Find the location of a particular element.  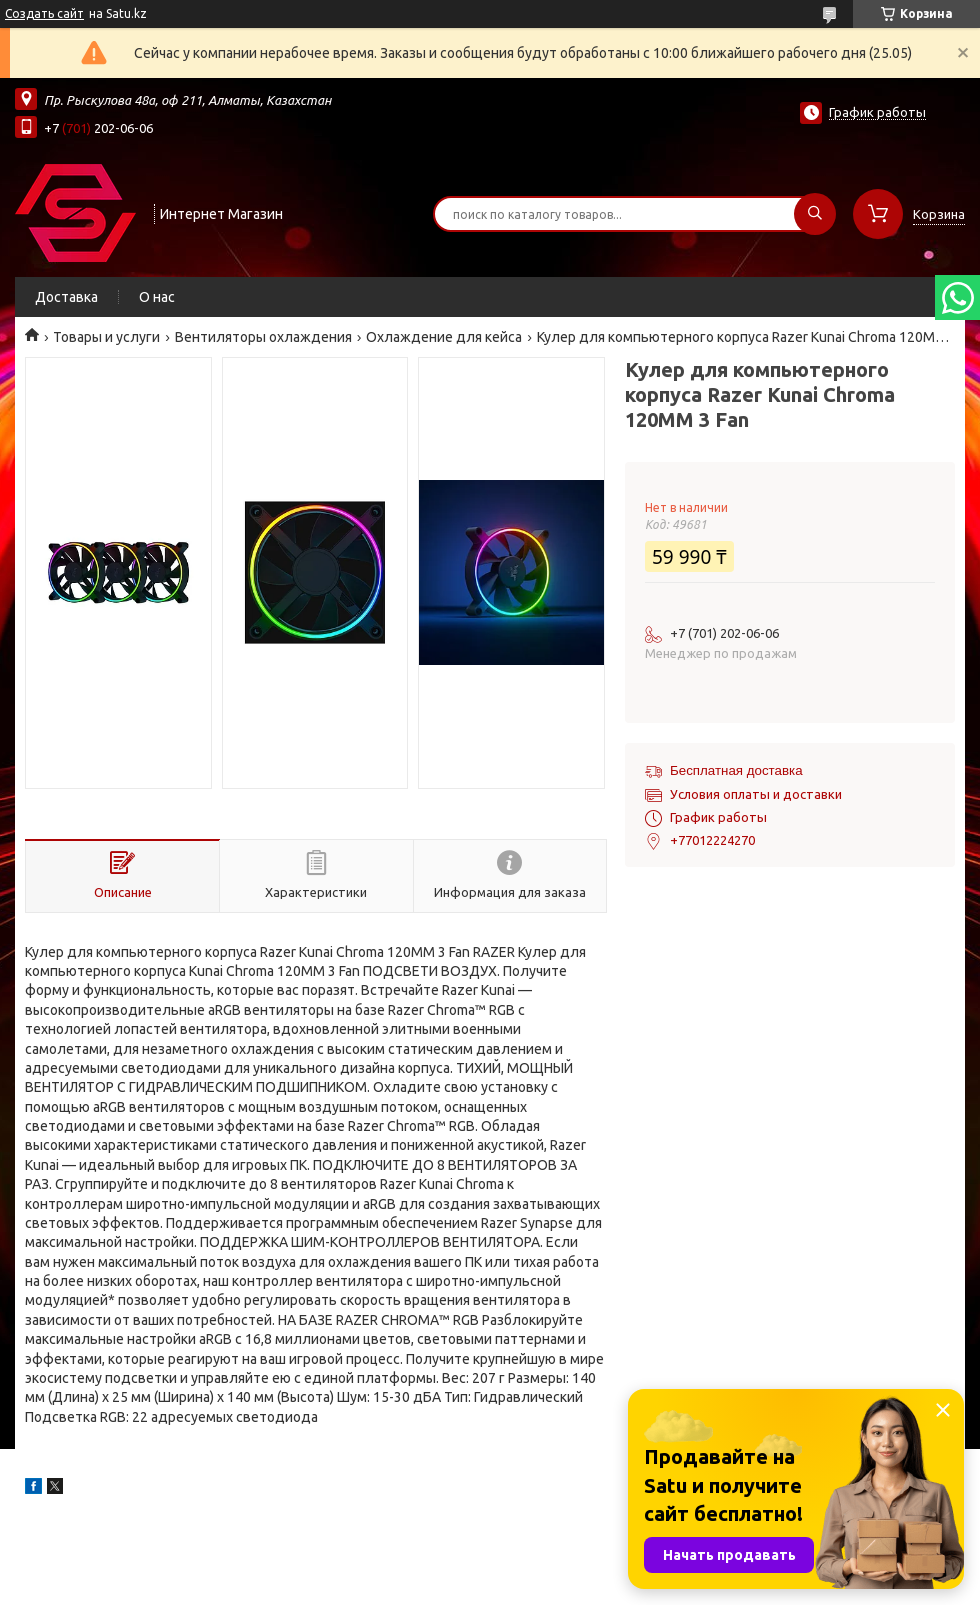

Доставка is located at coordinates (66, 297).